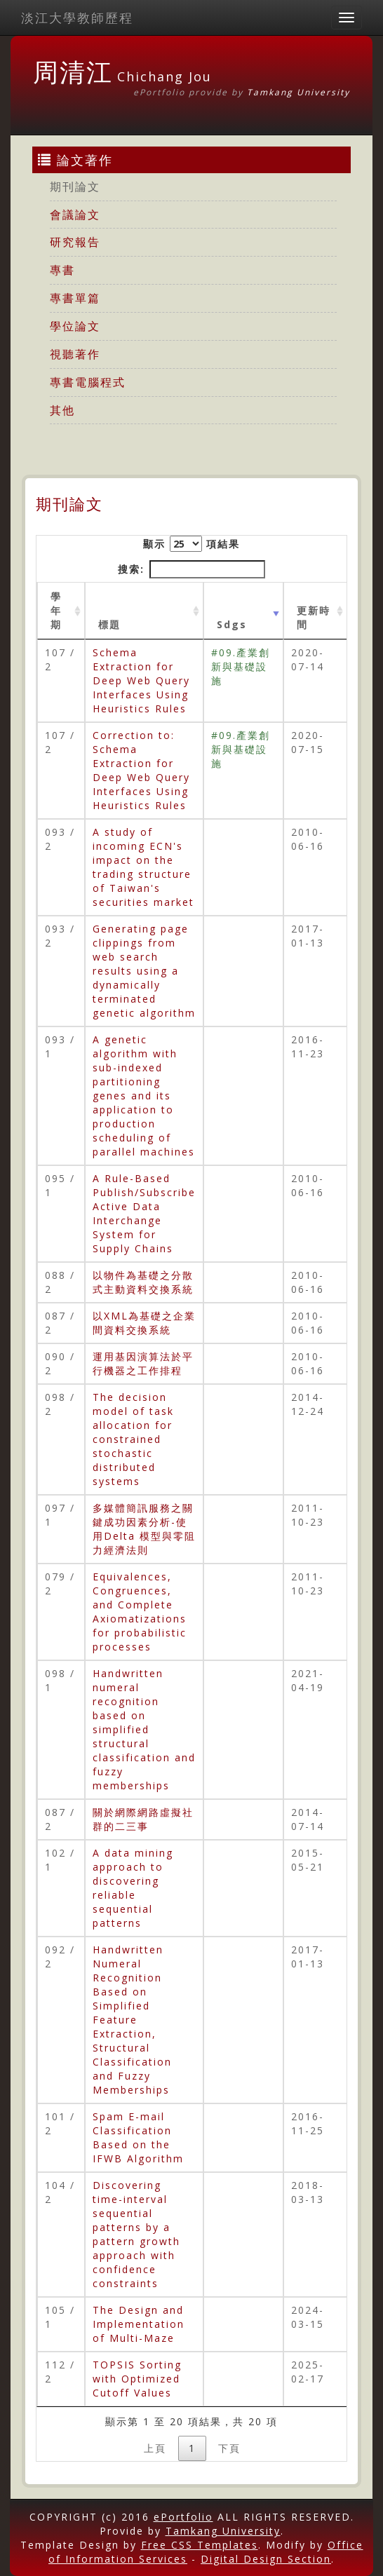 The width and height of the screenshot is (383, 2576). I want to click on 上頁, so click(155, 2448).